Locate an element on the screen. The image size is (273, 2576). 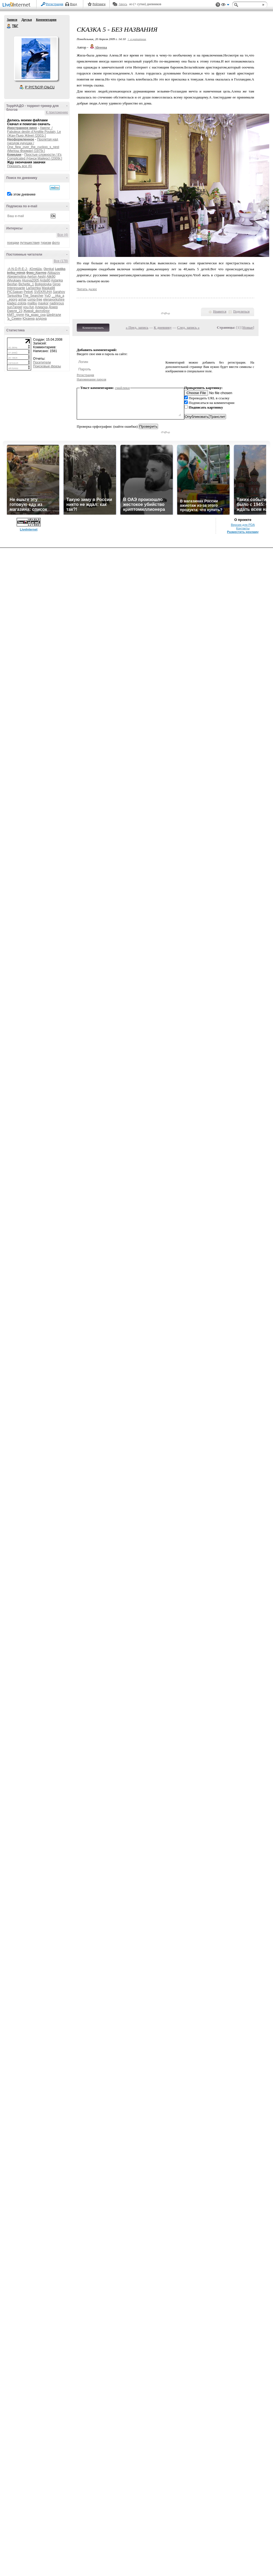
Alusya2005 is located at coordinates (30, 280).